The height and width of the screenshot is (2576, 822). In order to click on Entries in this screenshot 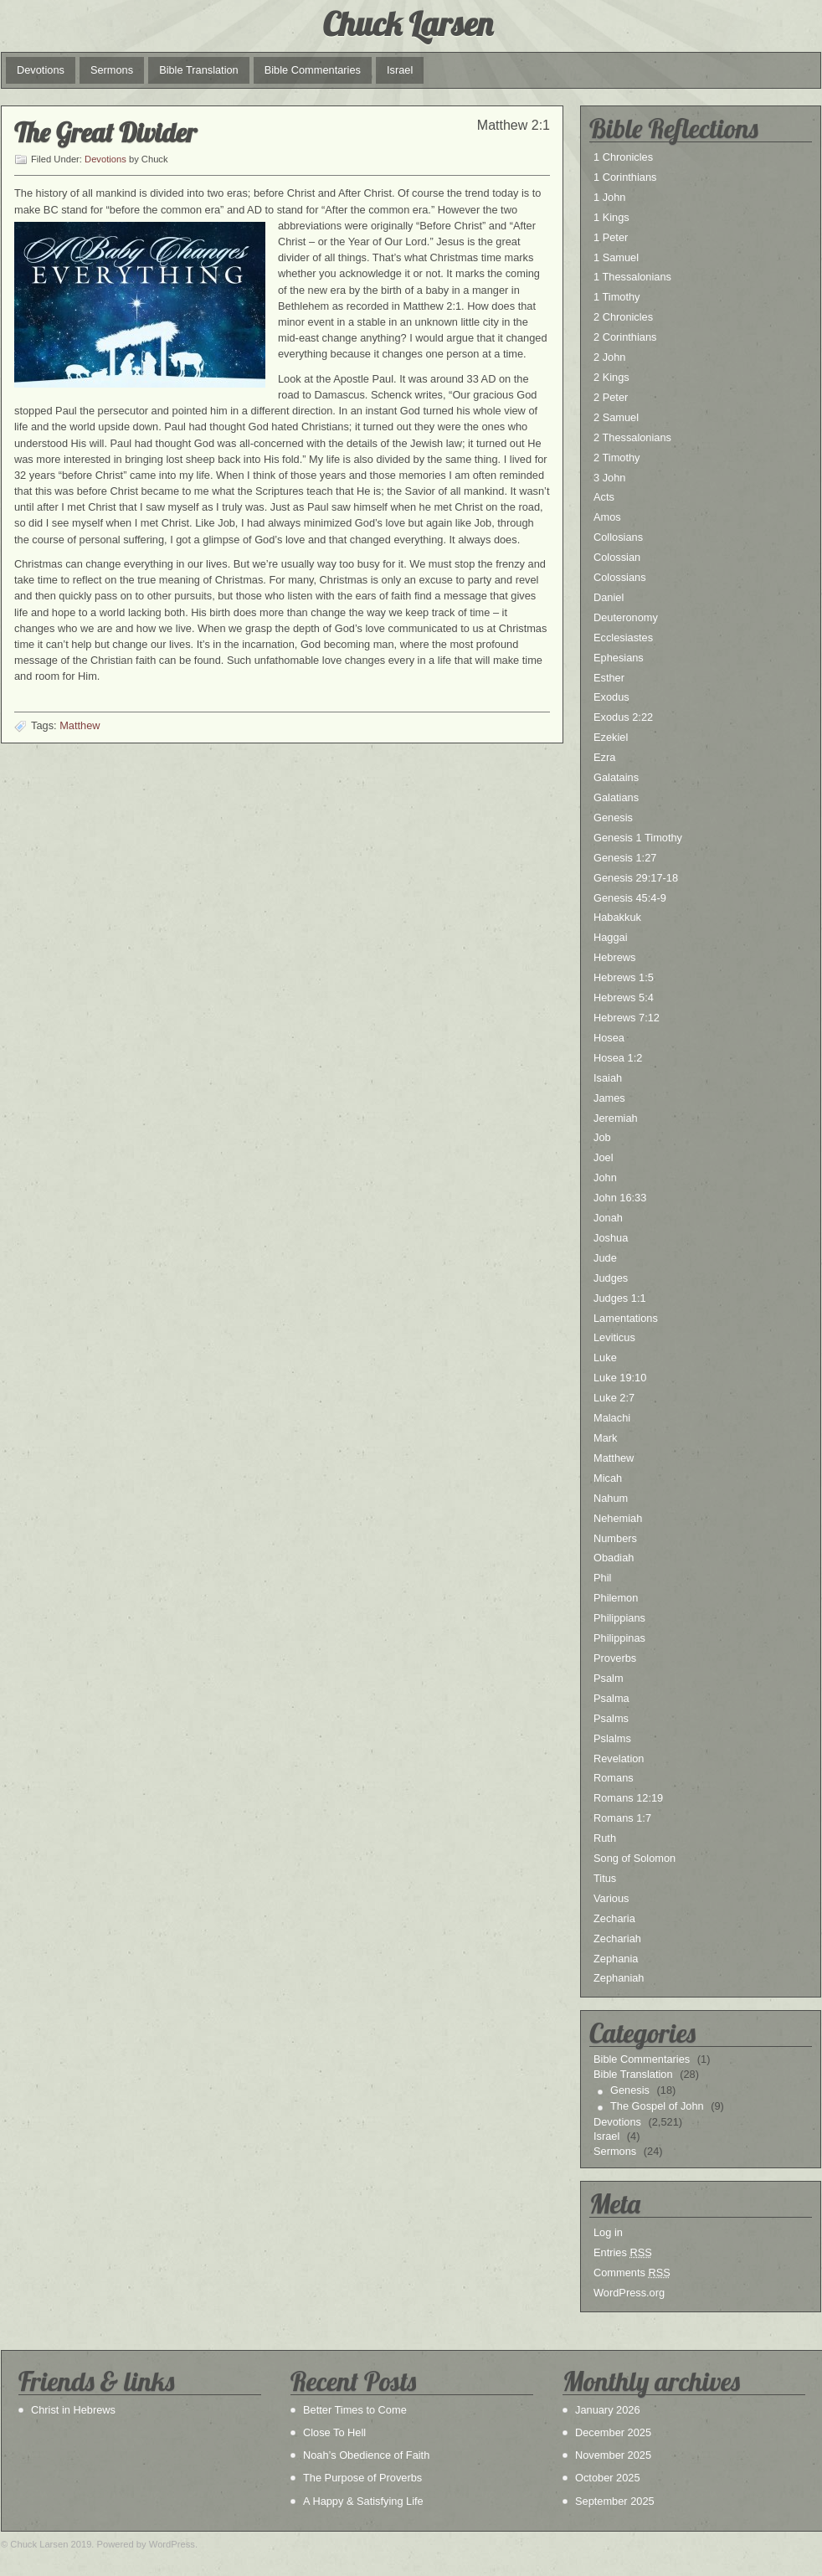, I will do `click(622, 2252)`.